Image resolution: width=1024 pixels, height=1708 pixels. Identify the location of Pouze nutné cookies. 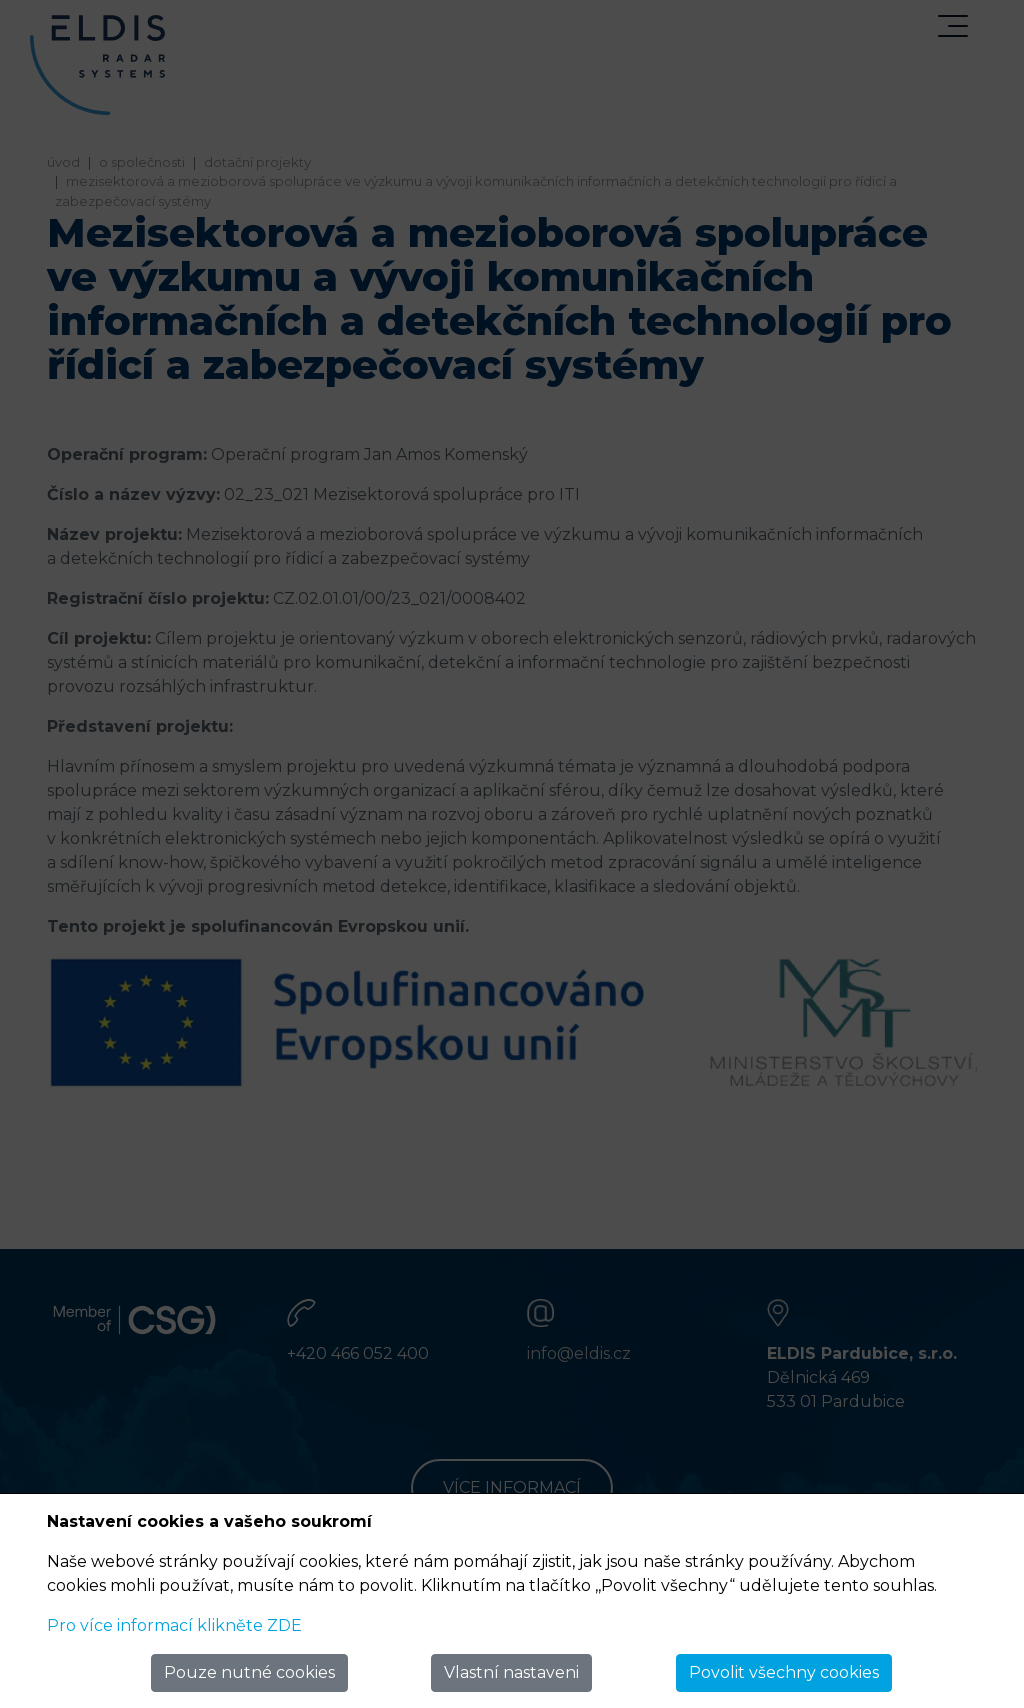
(249, 1672).